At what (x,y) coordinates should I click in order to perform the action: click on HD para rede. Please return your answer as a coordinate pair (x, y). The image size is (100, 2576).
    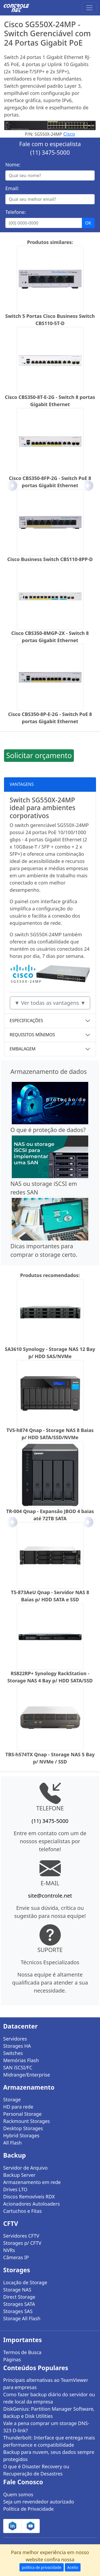
    Looking at the image, I should click on (18, 2106).